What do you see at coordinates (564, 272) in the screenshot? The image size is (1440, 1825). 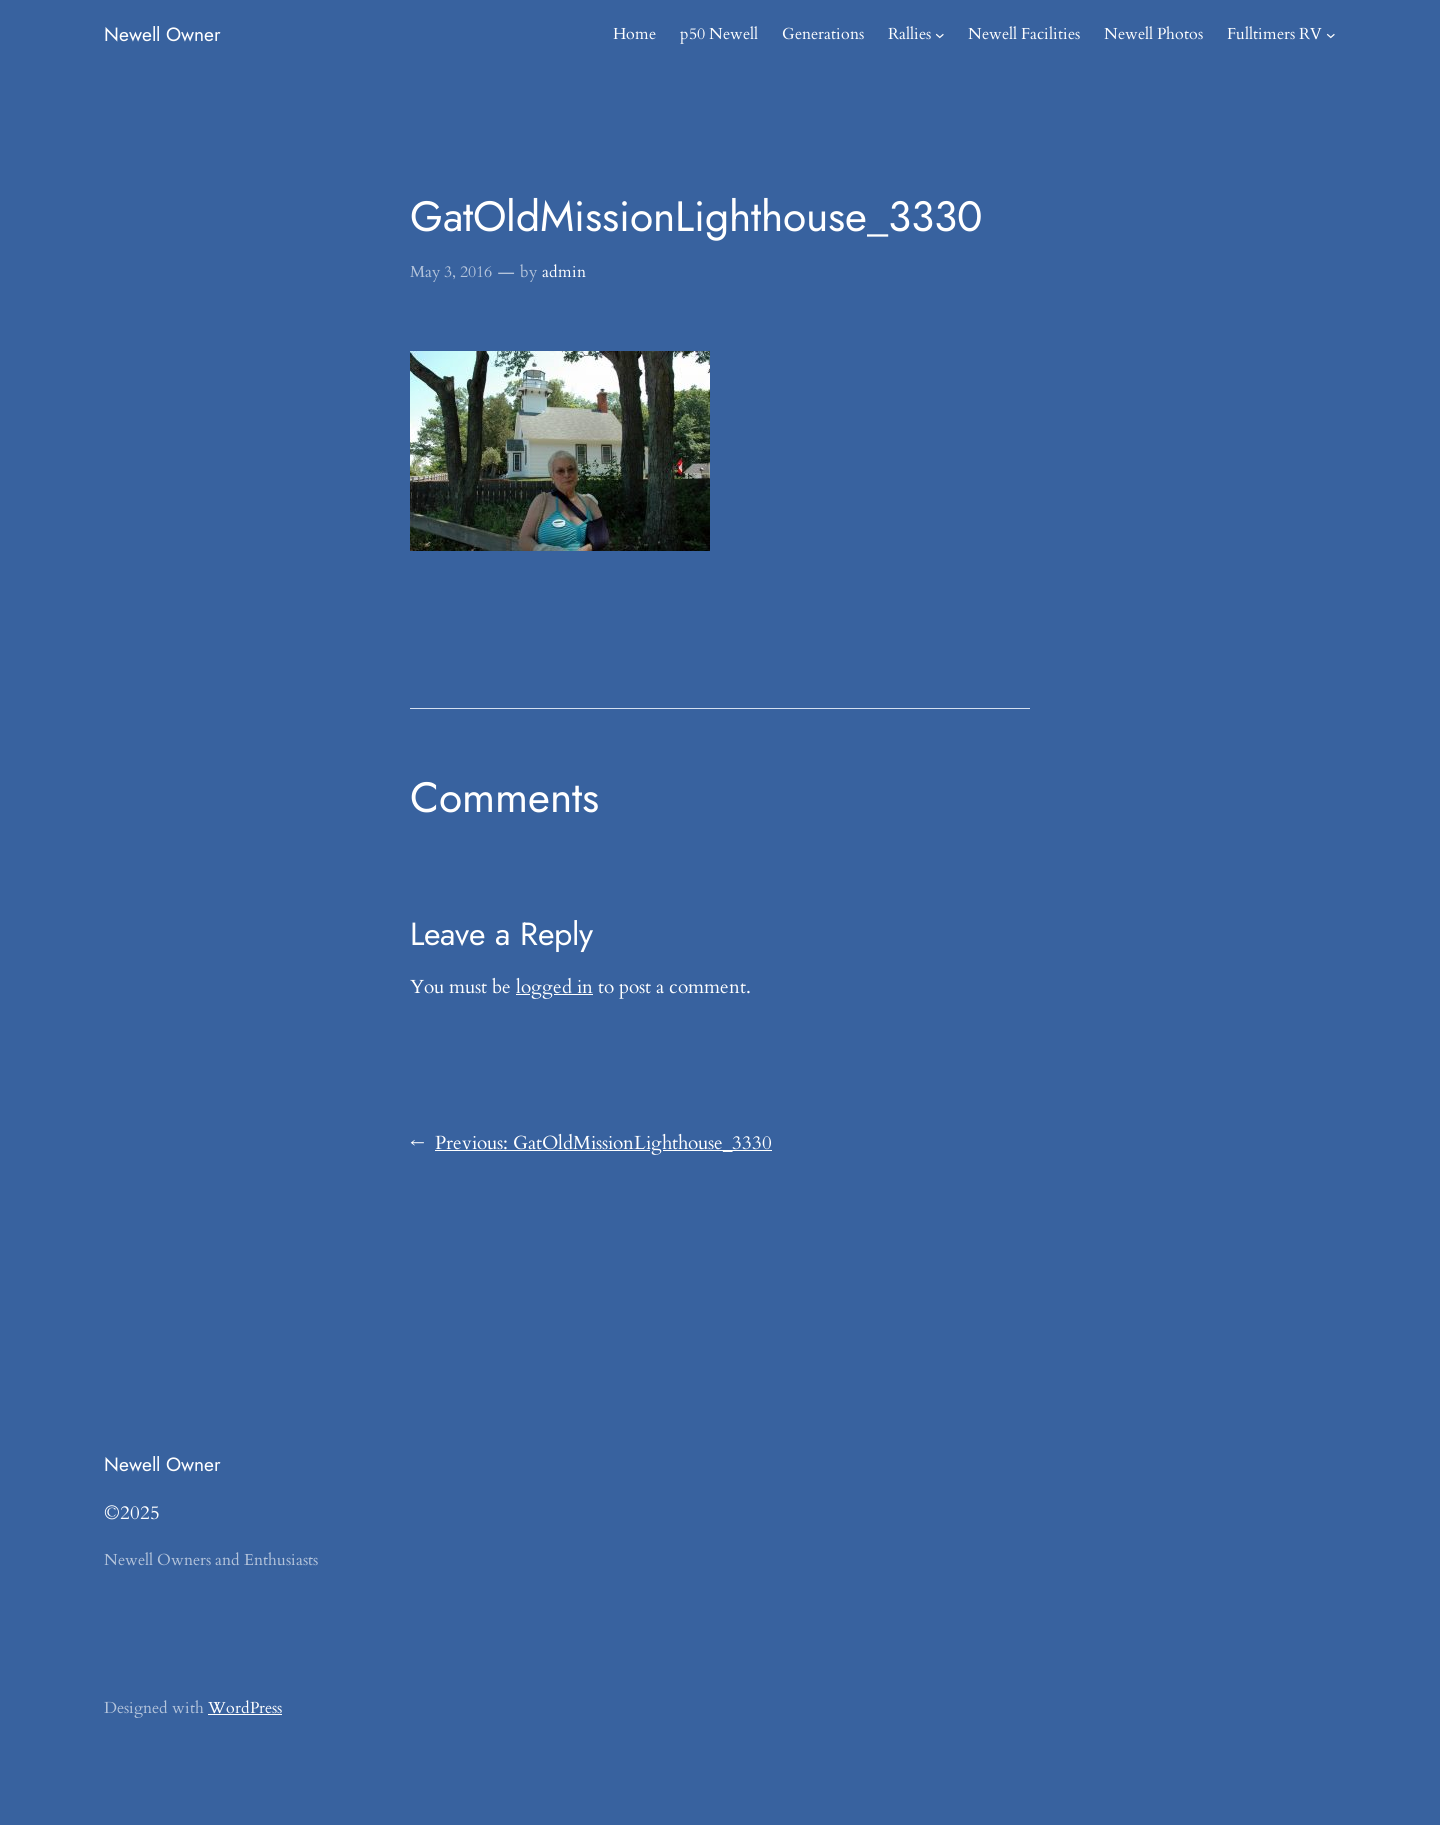 I see `admin` at bounding box center [564, 272].